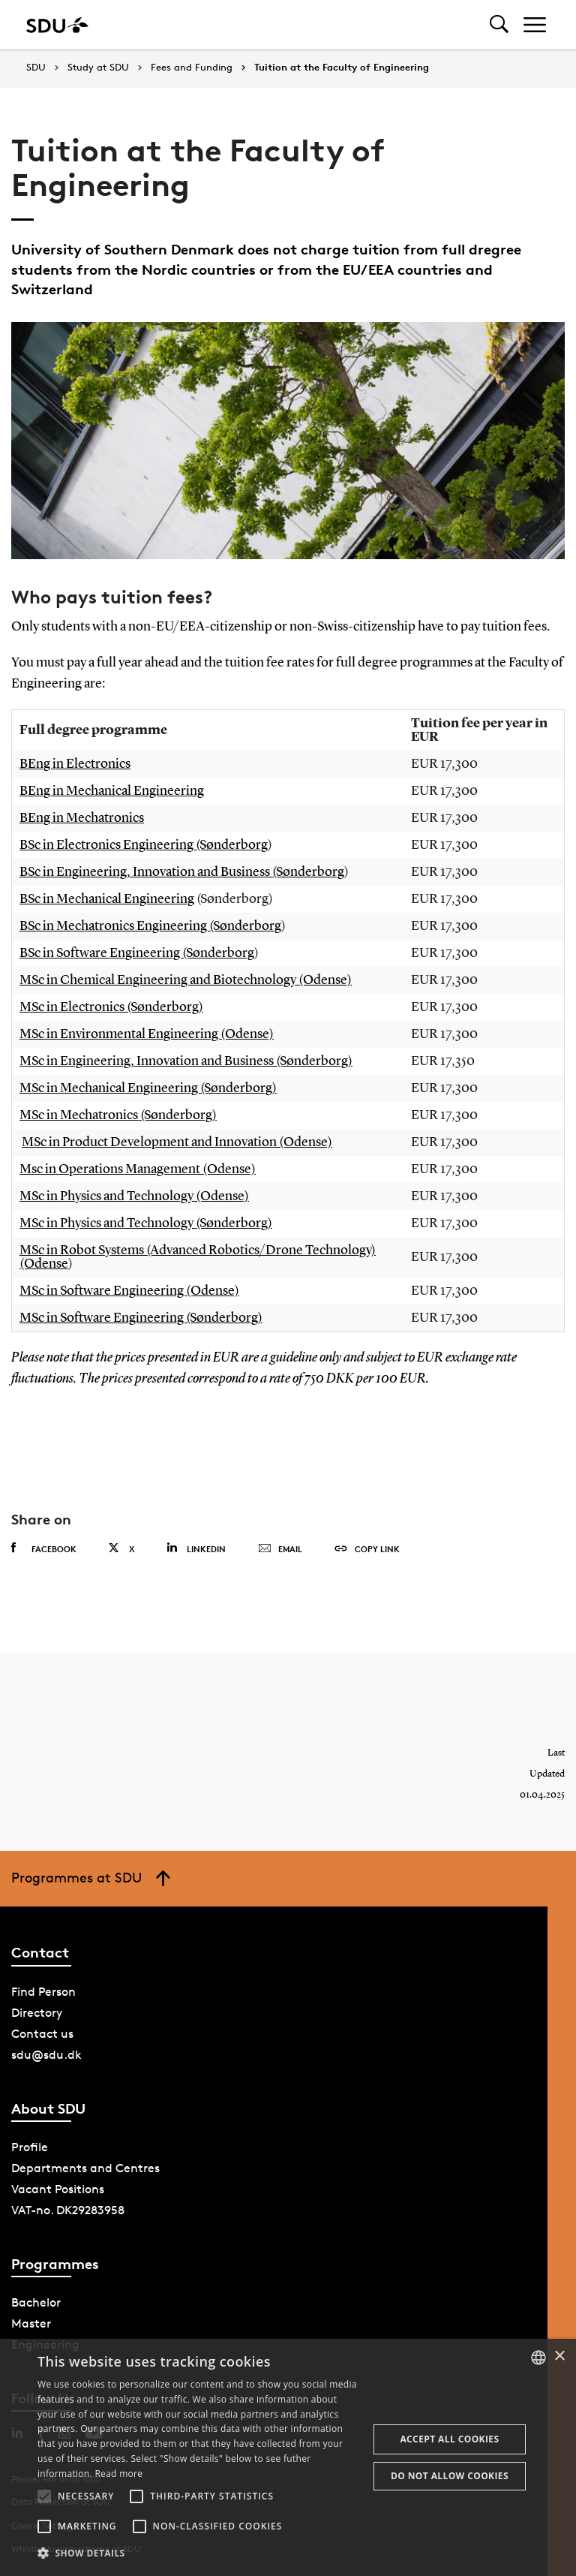 The width and height of the screenshot is (576, 2576). I want to click on [Toggel search], so click(499, 24).